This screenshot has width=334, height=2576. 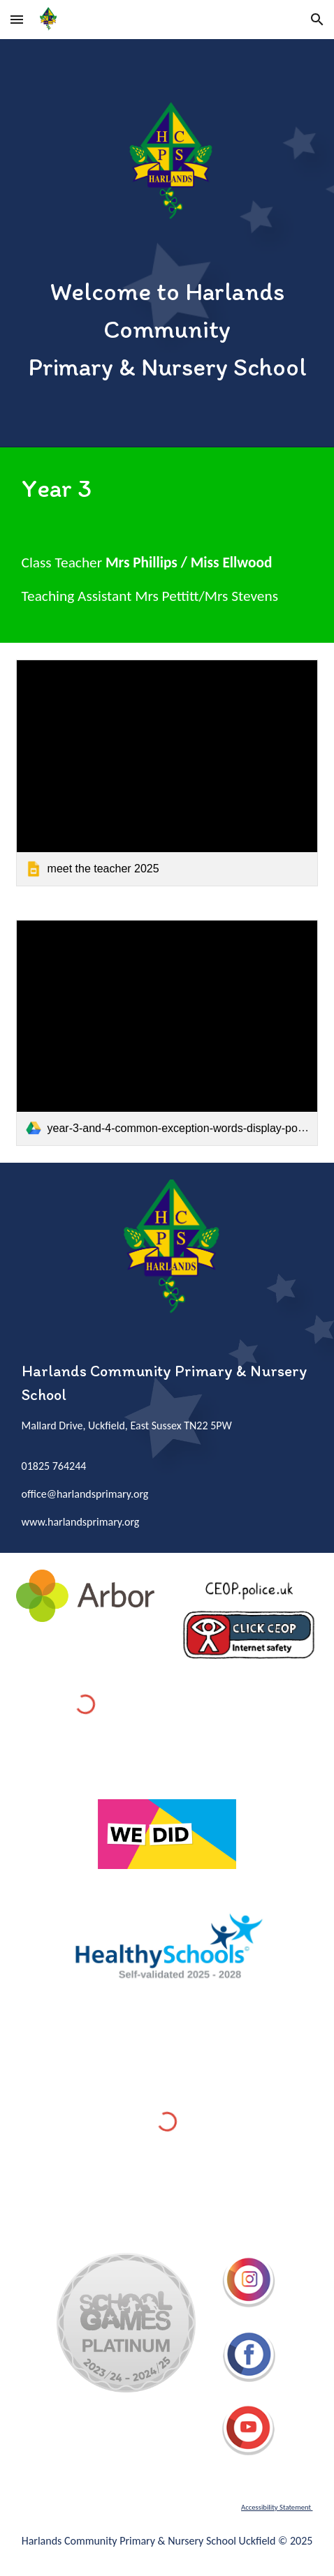 I want to click on [main], so click(x=167, y=329).